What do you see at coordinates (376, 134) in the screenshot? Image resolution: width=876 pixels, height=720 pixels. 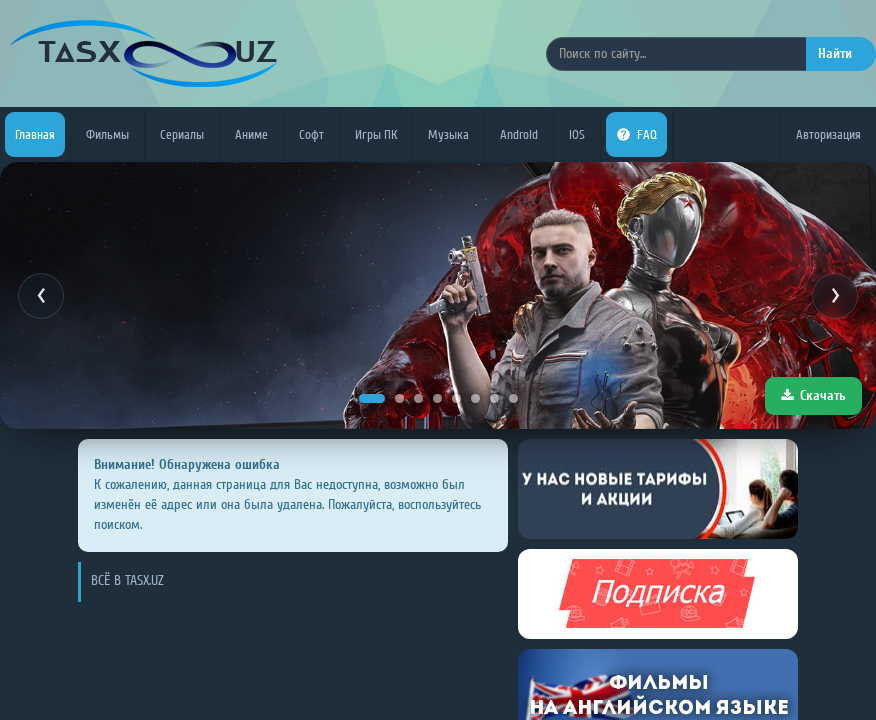 I see `Игры ПК` at bounding box center [376, 134].